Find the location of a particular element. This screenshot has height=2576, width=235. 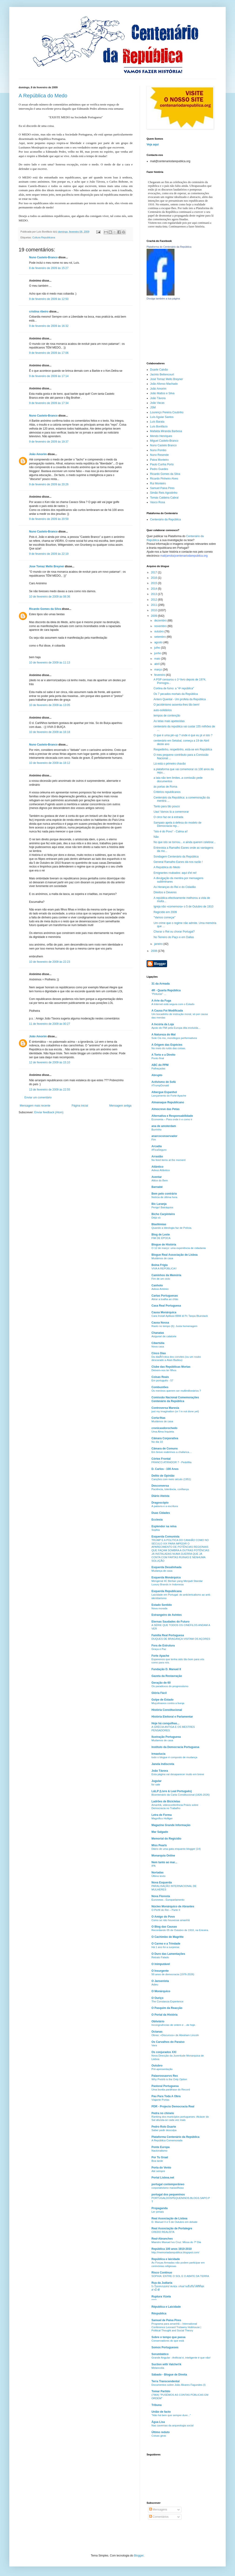

Estrangeiro de Avintes is located at coordinates (166, 1615).